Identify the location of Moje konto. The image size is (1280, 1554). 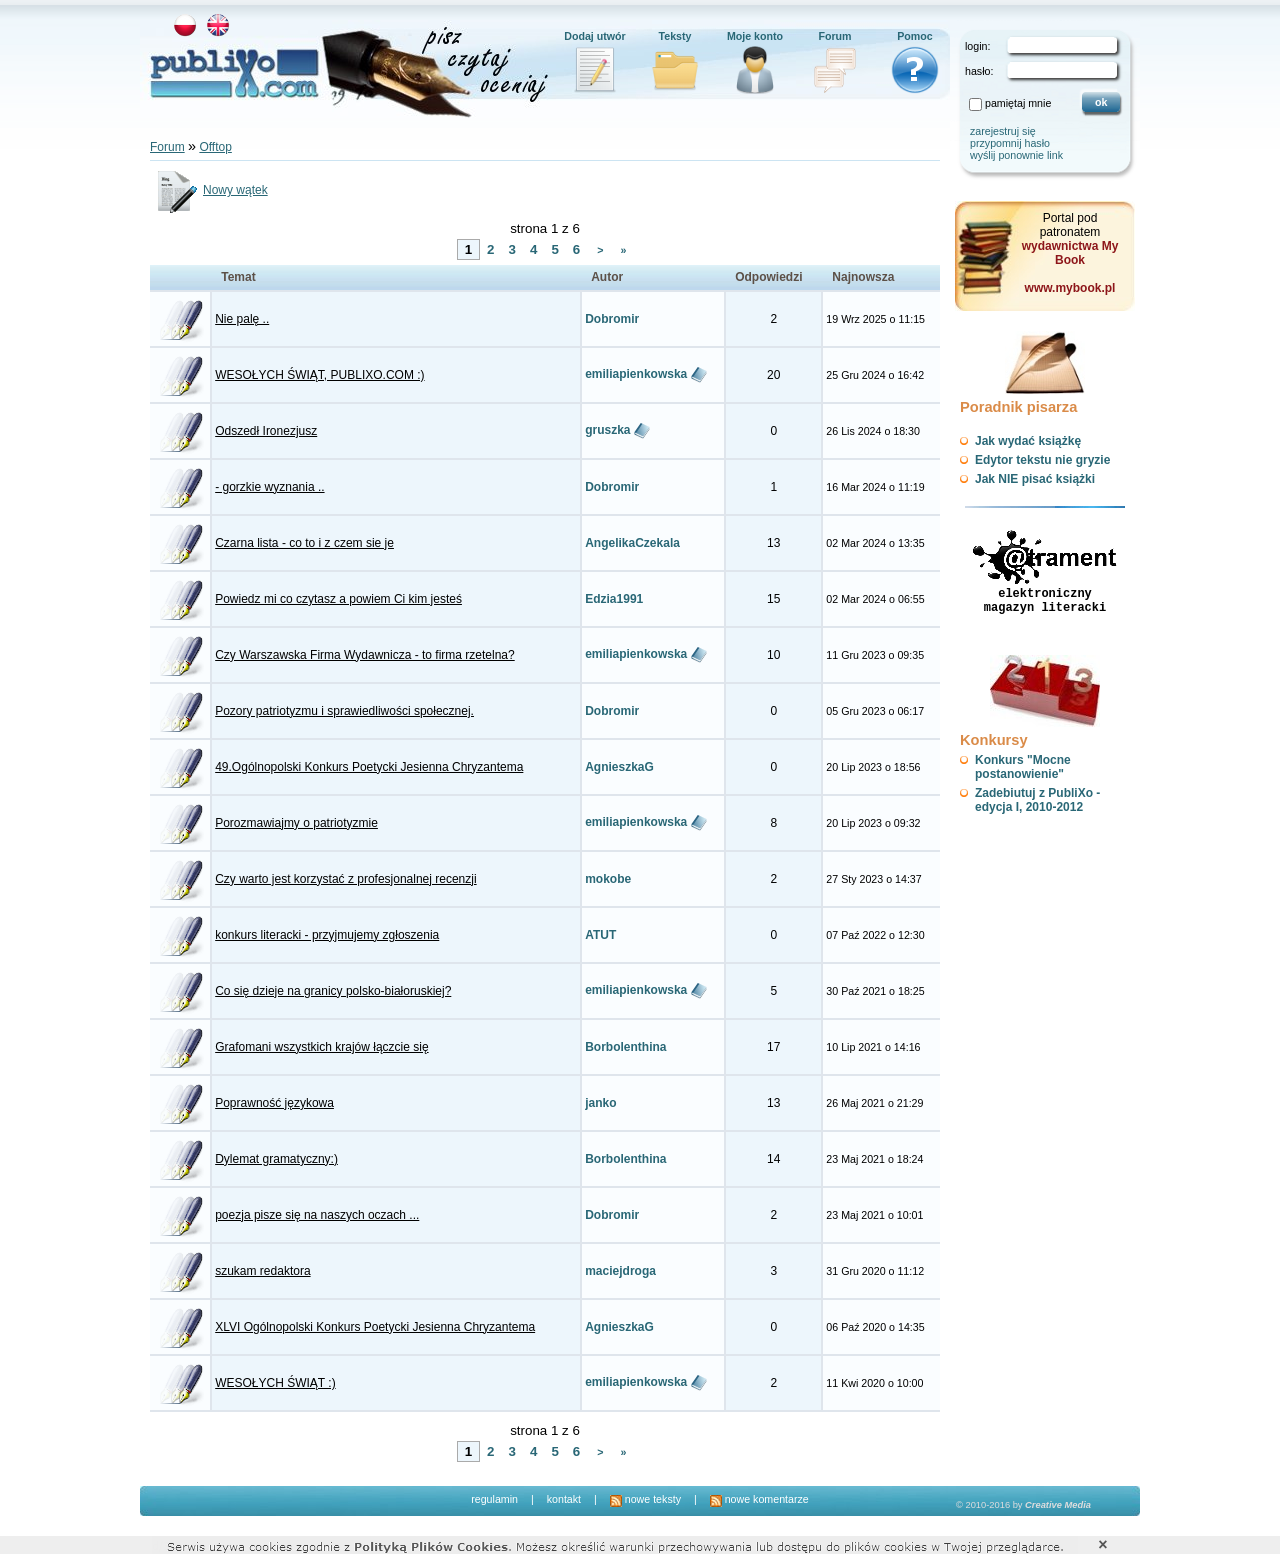
(755, 36).